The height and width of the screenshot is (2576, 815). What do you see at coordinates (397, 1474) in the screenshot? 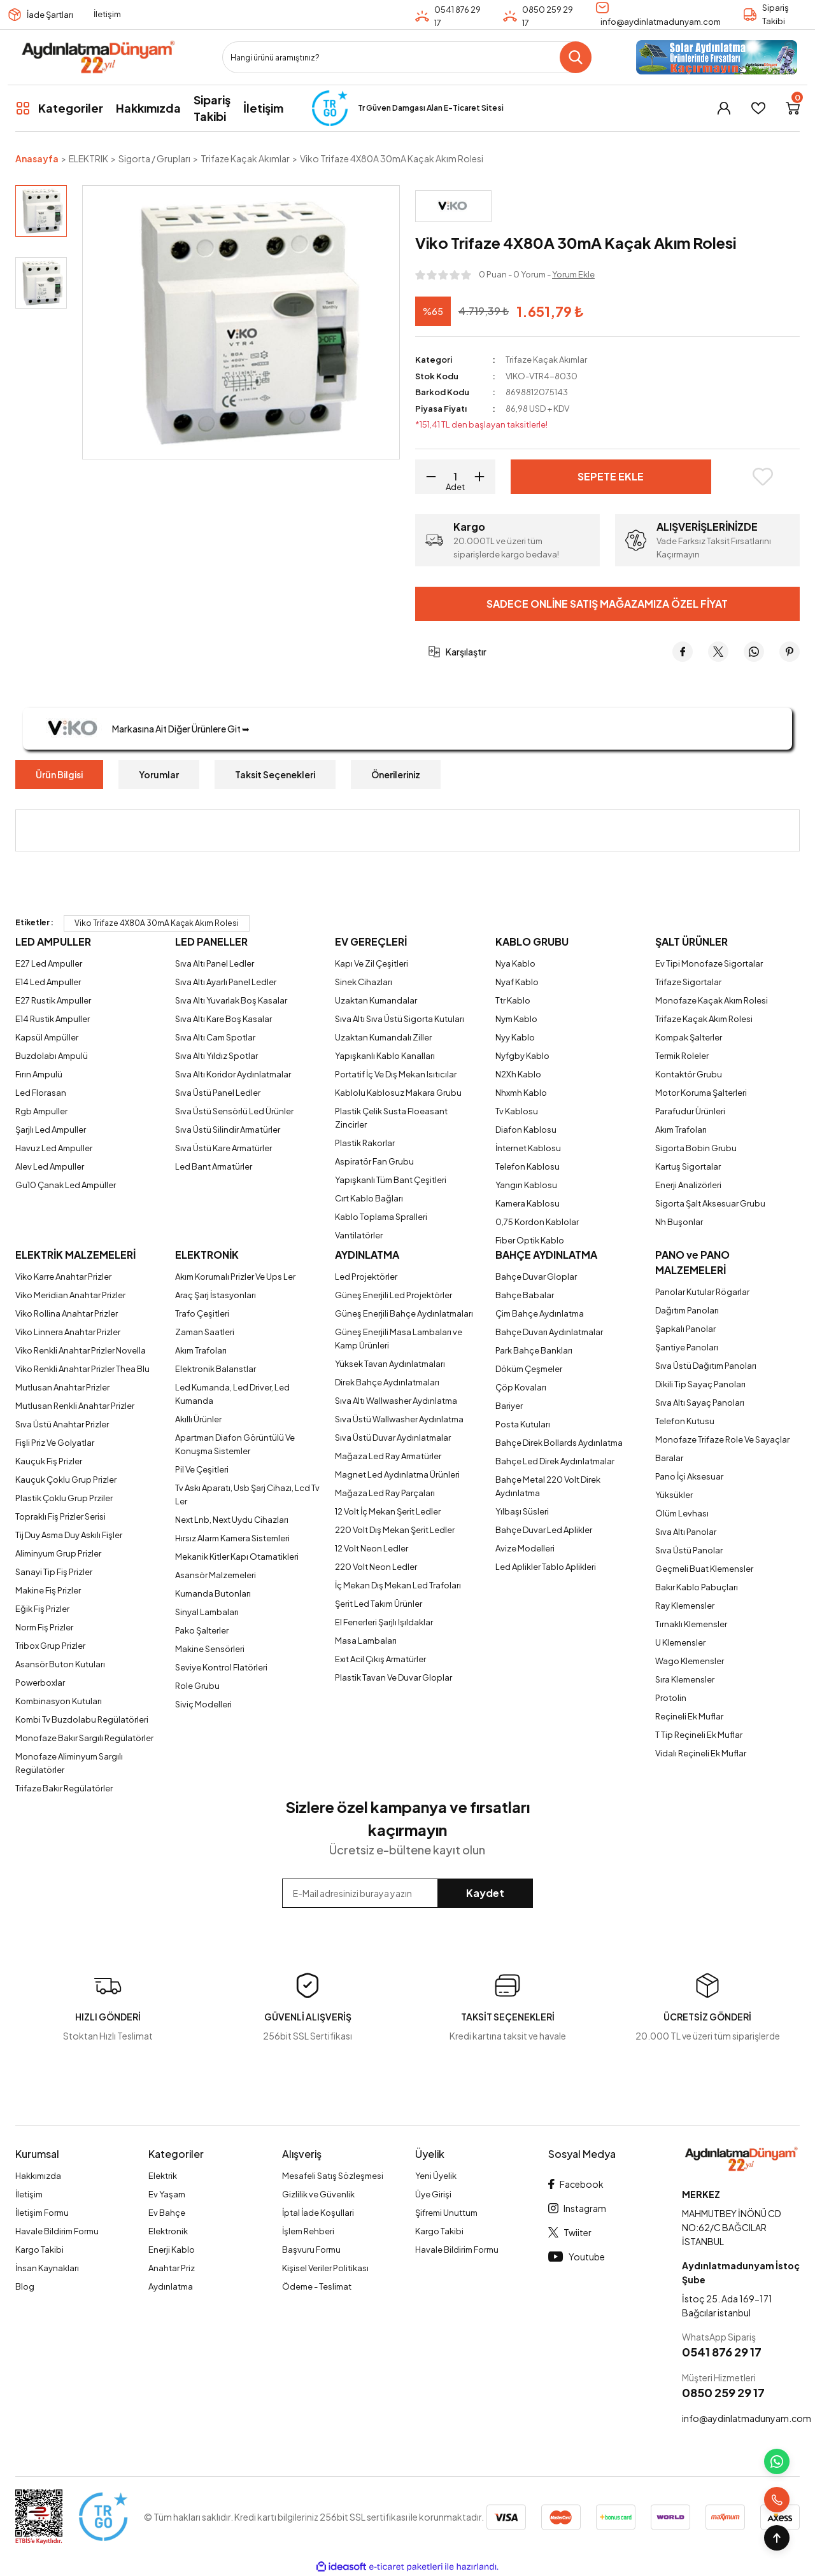
I see `Magnet Led Aydınlatma Ürünleri` at bounding box center [397, 1474].